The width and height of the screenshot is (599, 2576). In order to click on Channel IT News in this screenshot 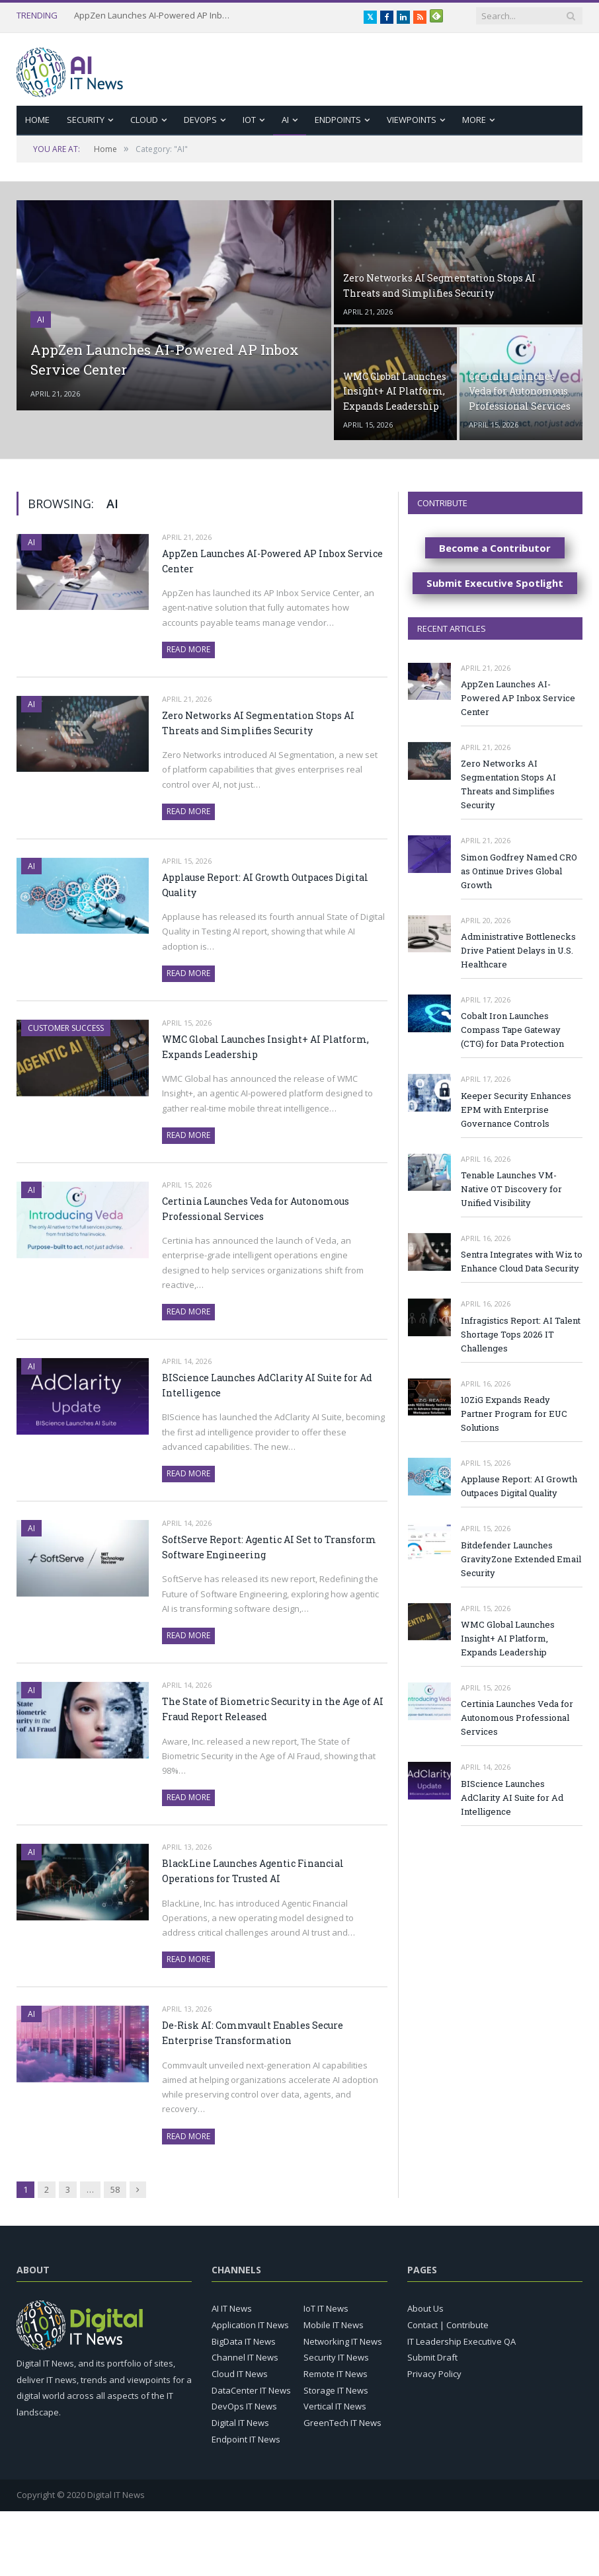, I will do `click(245, 2357)`.